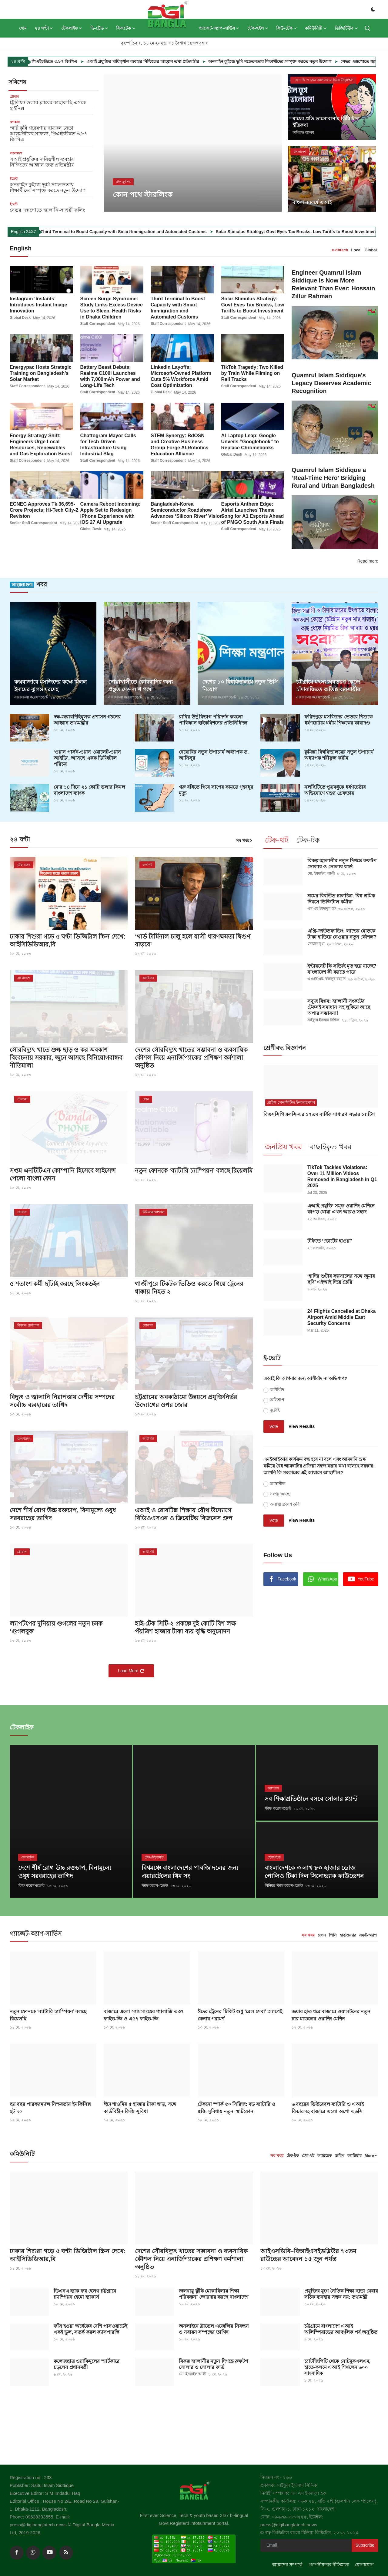  Describe the element at coordinates (311, 1798) in the screenshot. I see `সব শিক্ষাপ্রতিষ্ঠানে বসবে সোলার প্ল্যান্ট` at that location.